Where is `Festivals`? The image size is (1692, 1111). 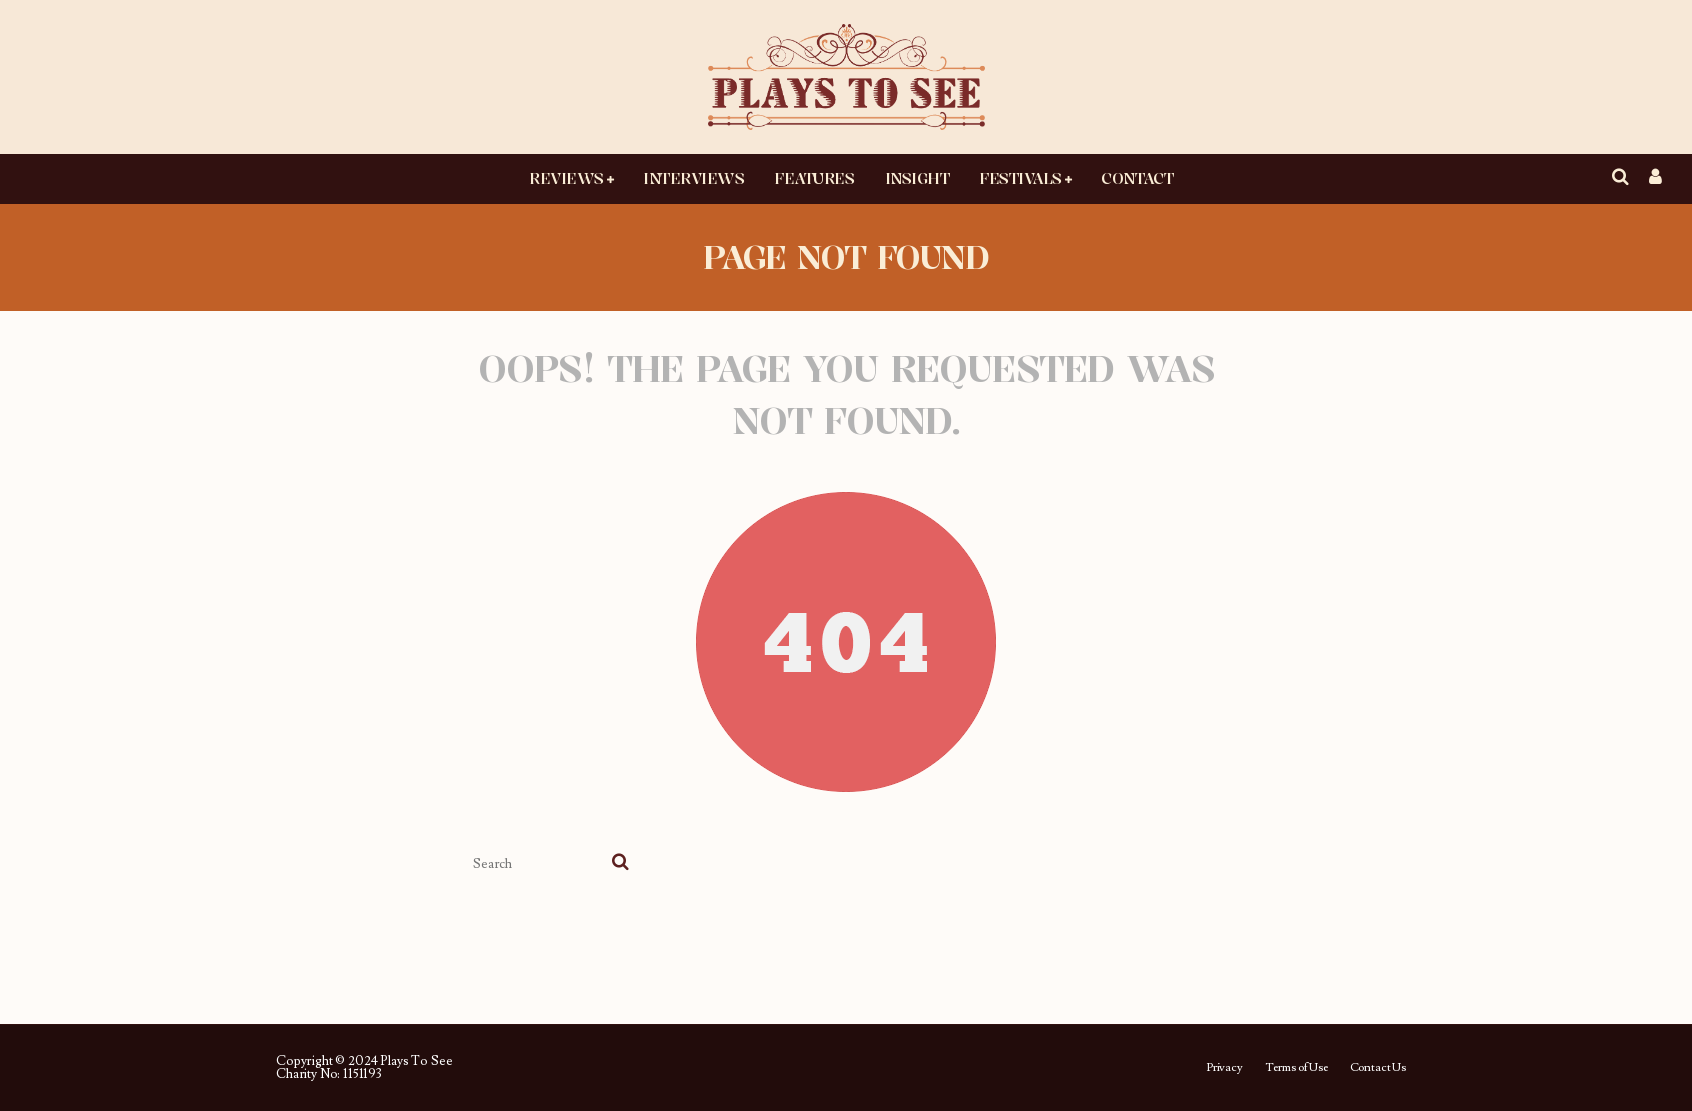
Festivals is located at coordinates (1020, 178).